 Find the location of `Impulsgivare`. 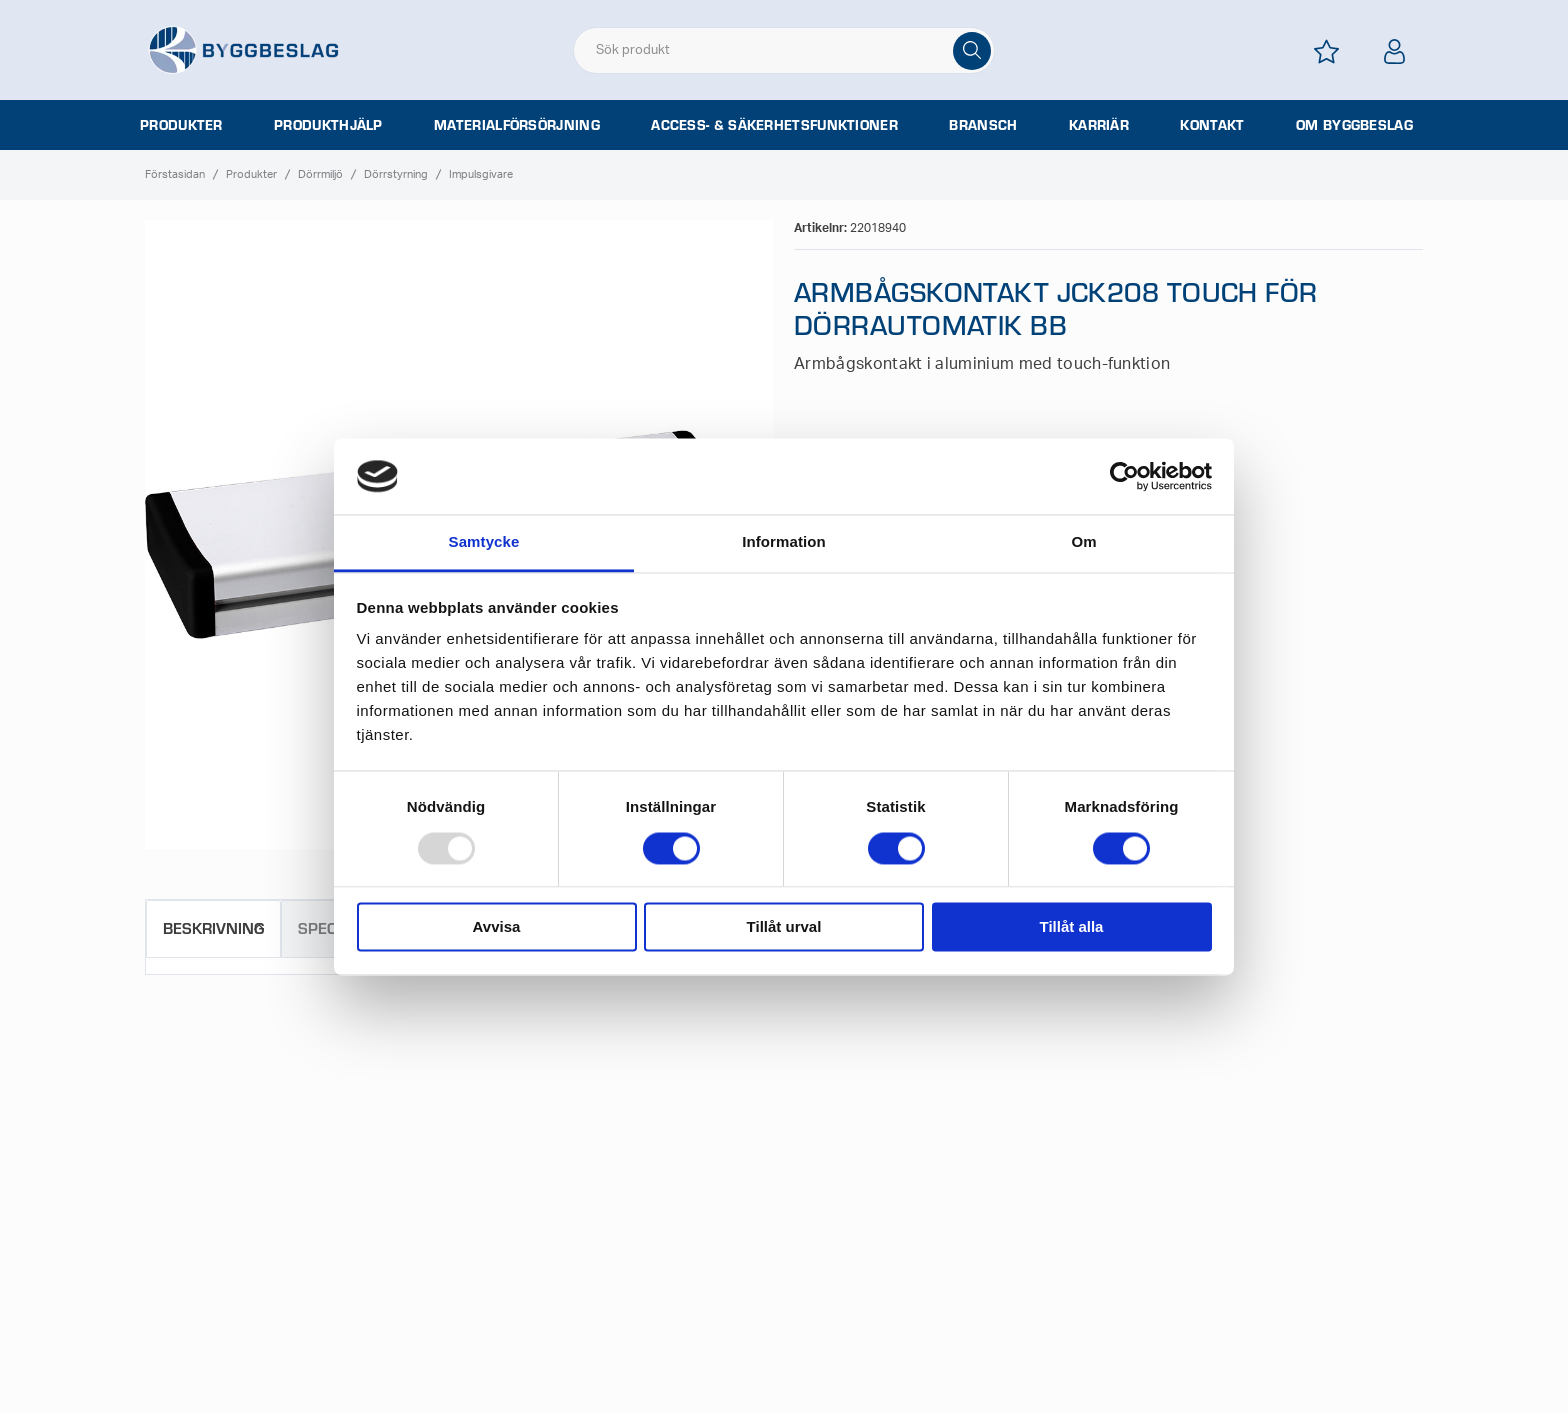

Impulsgivare is located at coordinates (481, 174).